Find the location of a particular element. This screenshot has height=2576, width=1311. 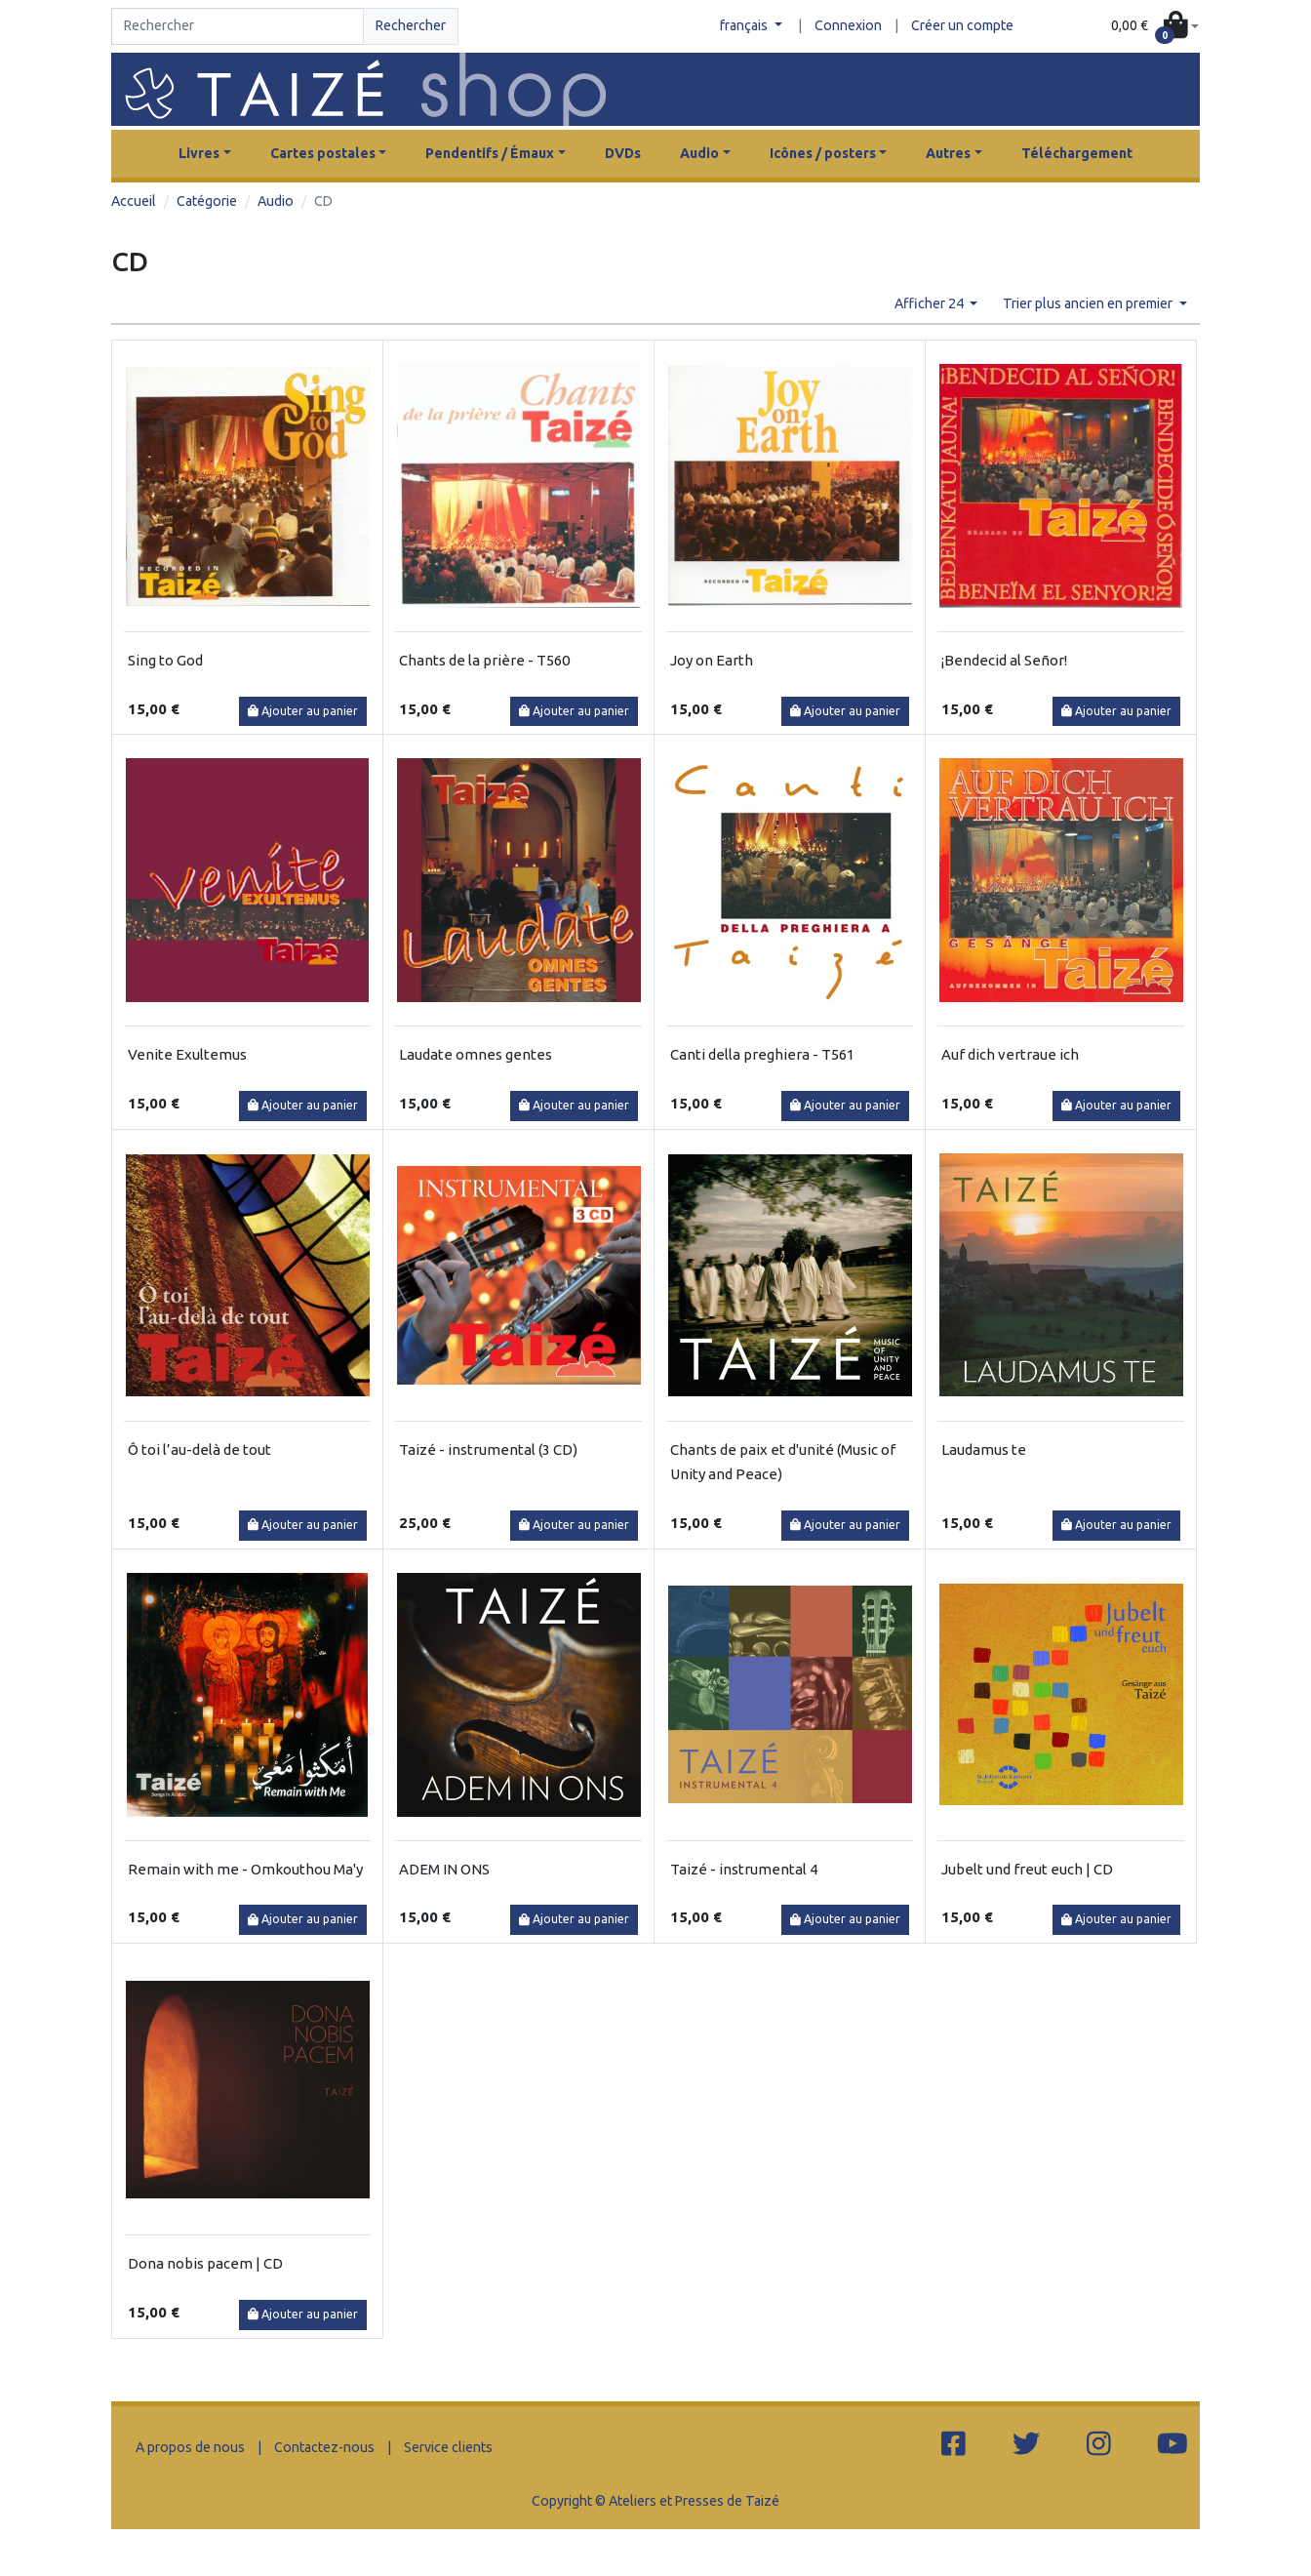

Accueil is located at coordinates (133, 201).